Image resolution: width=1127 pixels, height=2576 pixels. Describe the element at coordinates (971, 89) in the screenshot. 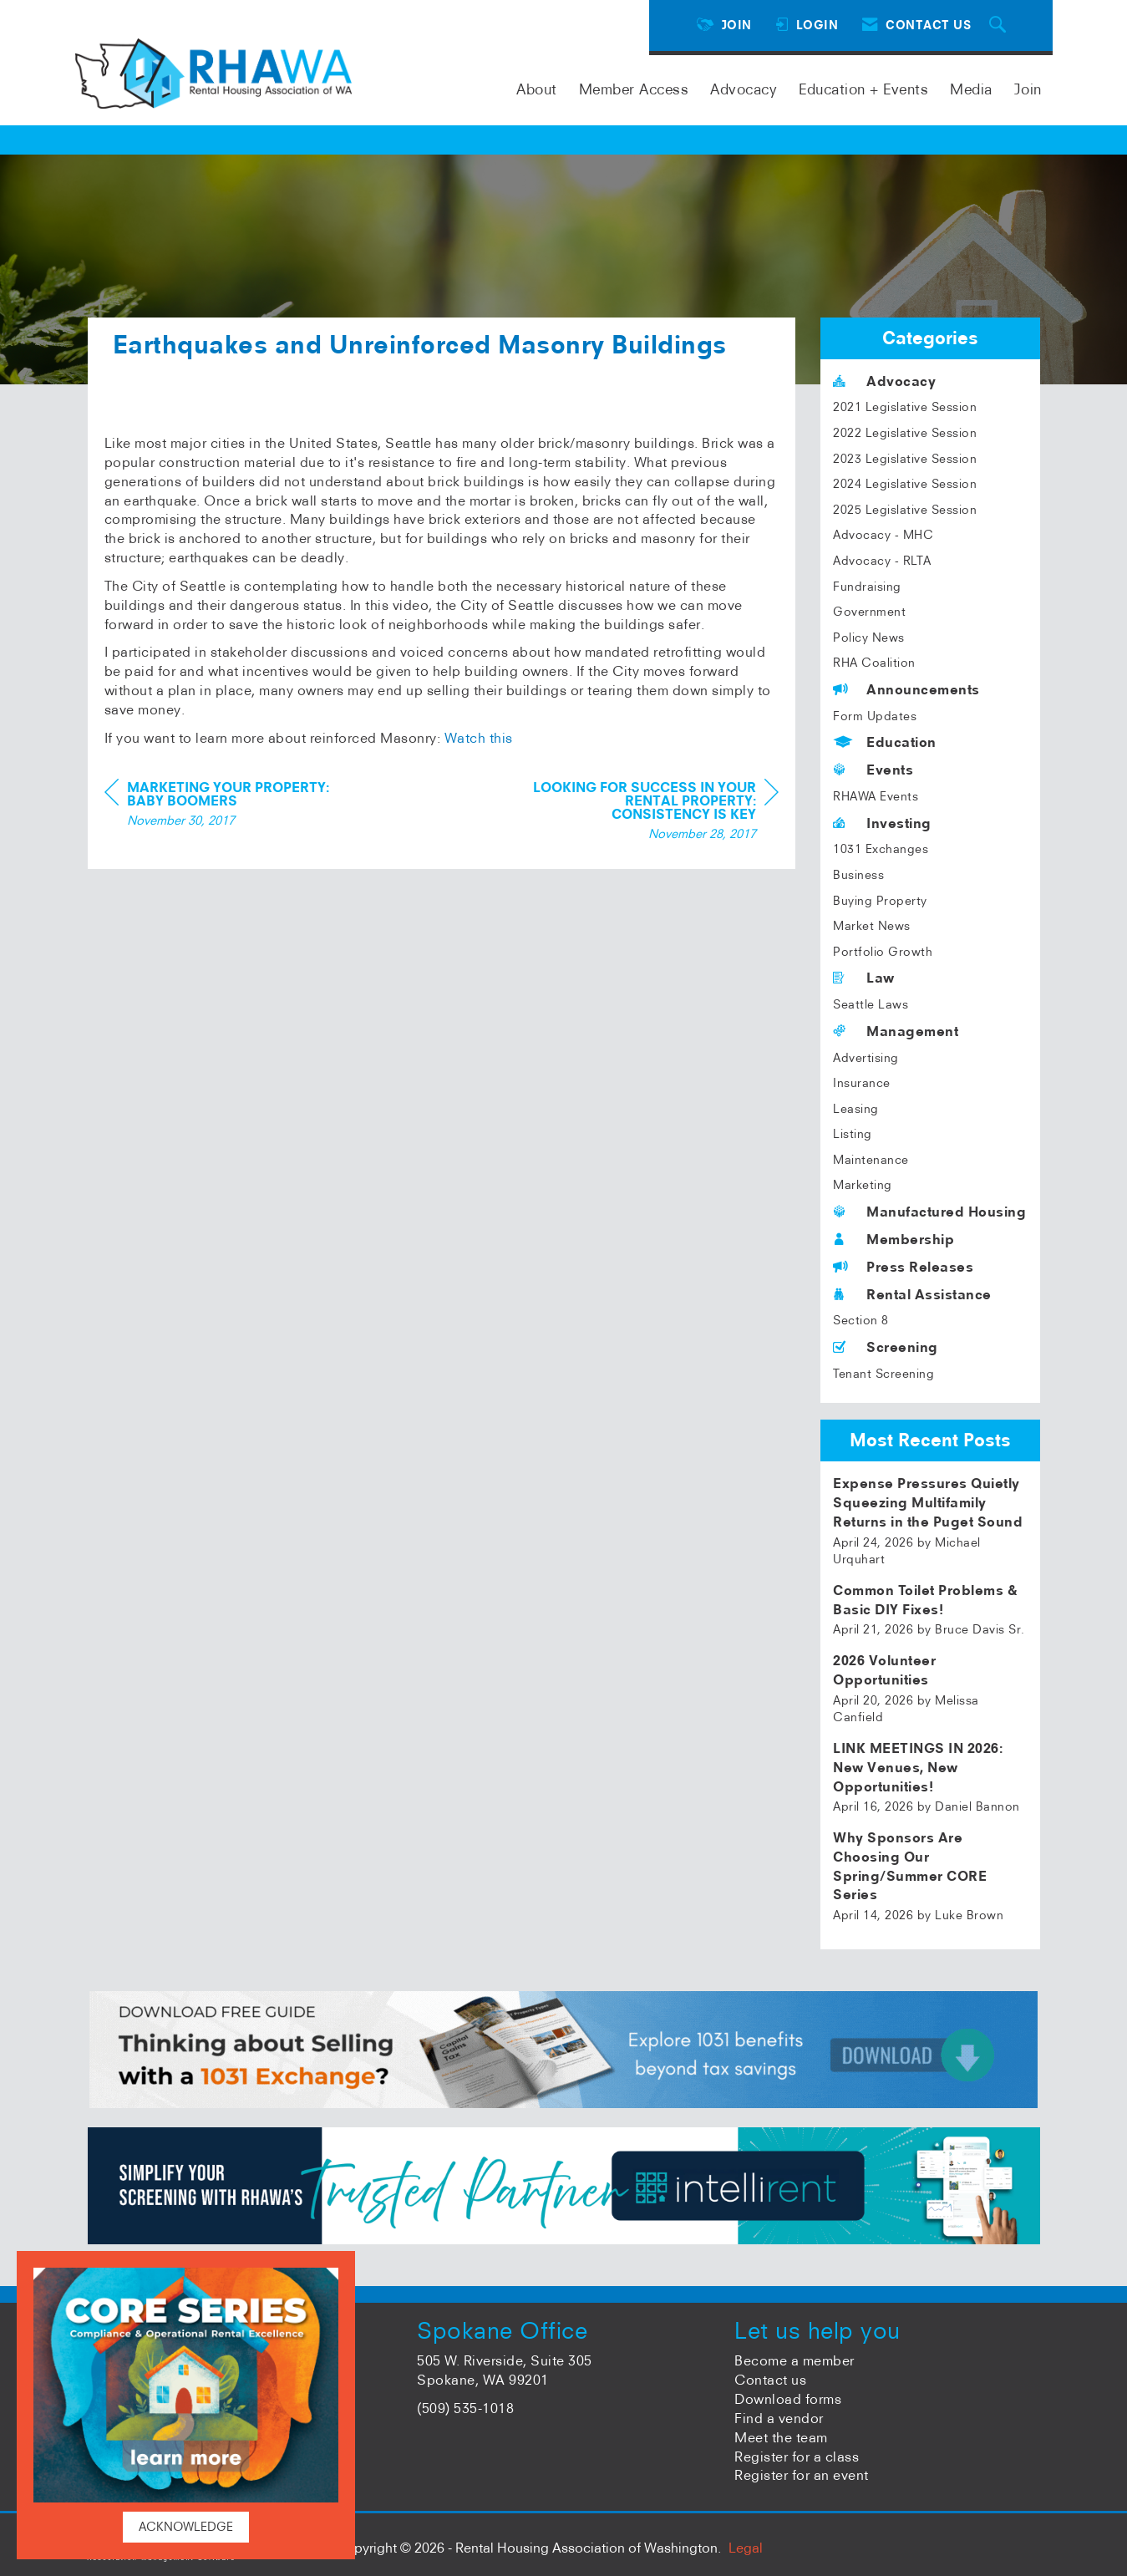

I see `Media` at that location.